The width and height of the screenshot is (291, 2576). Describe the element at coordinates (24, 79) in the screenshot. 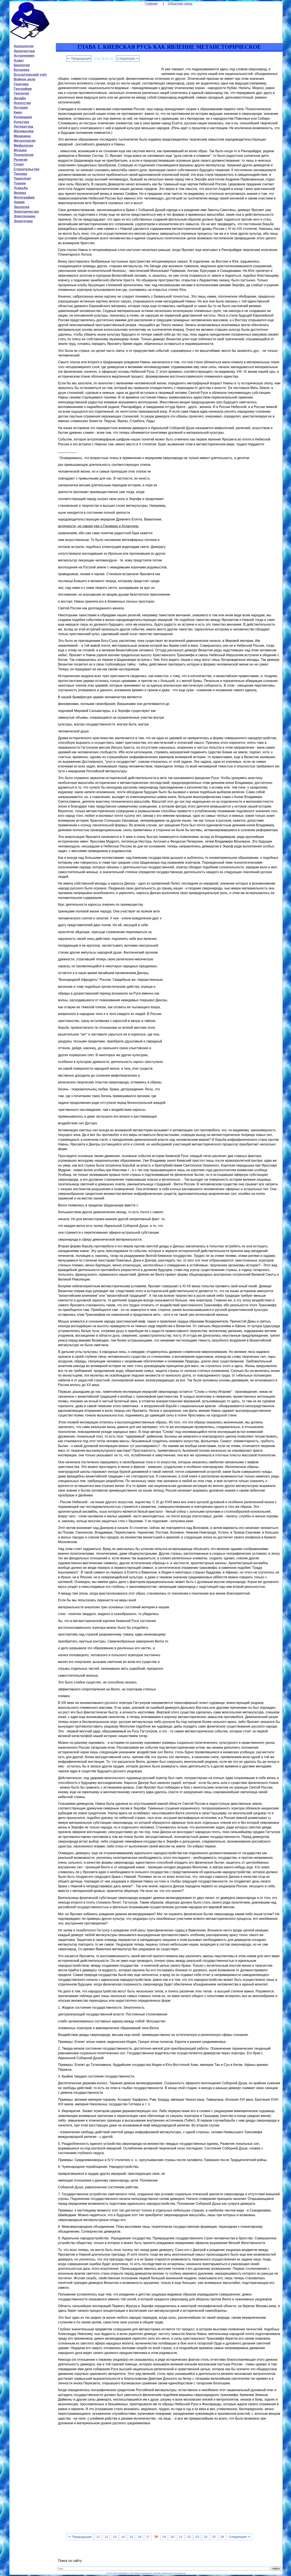

I see `Войное дело` at that location.